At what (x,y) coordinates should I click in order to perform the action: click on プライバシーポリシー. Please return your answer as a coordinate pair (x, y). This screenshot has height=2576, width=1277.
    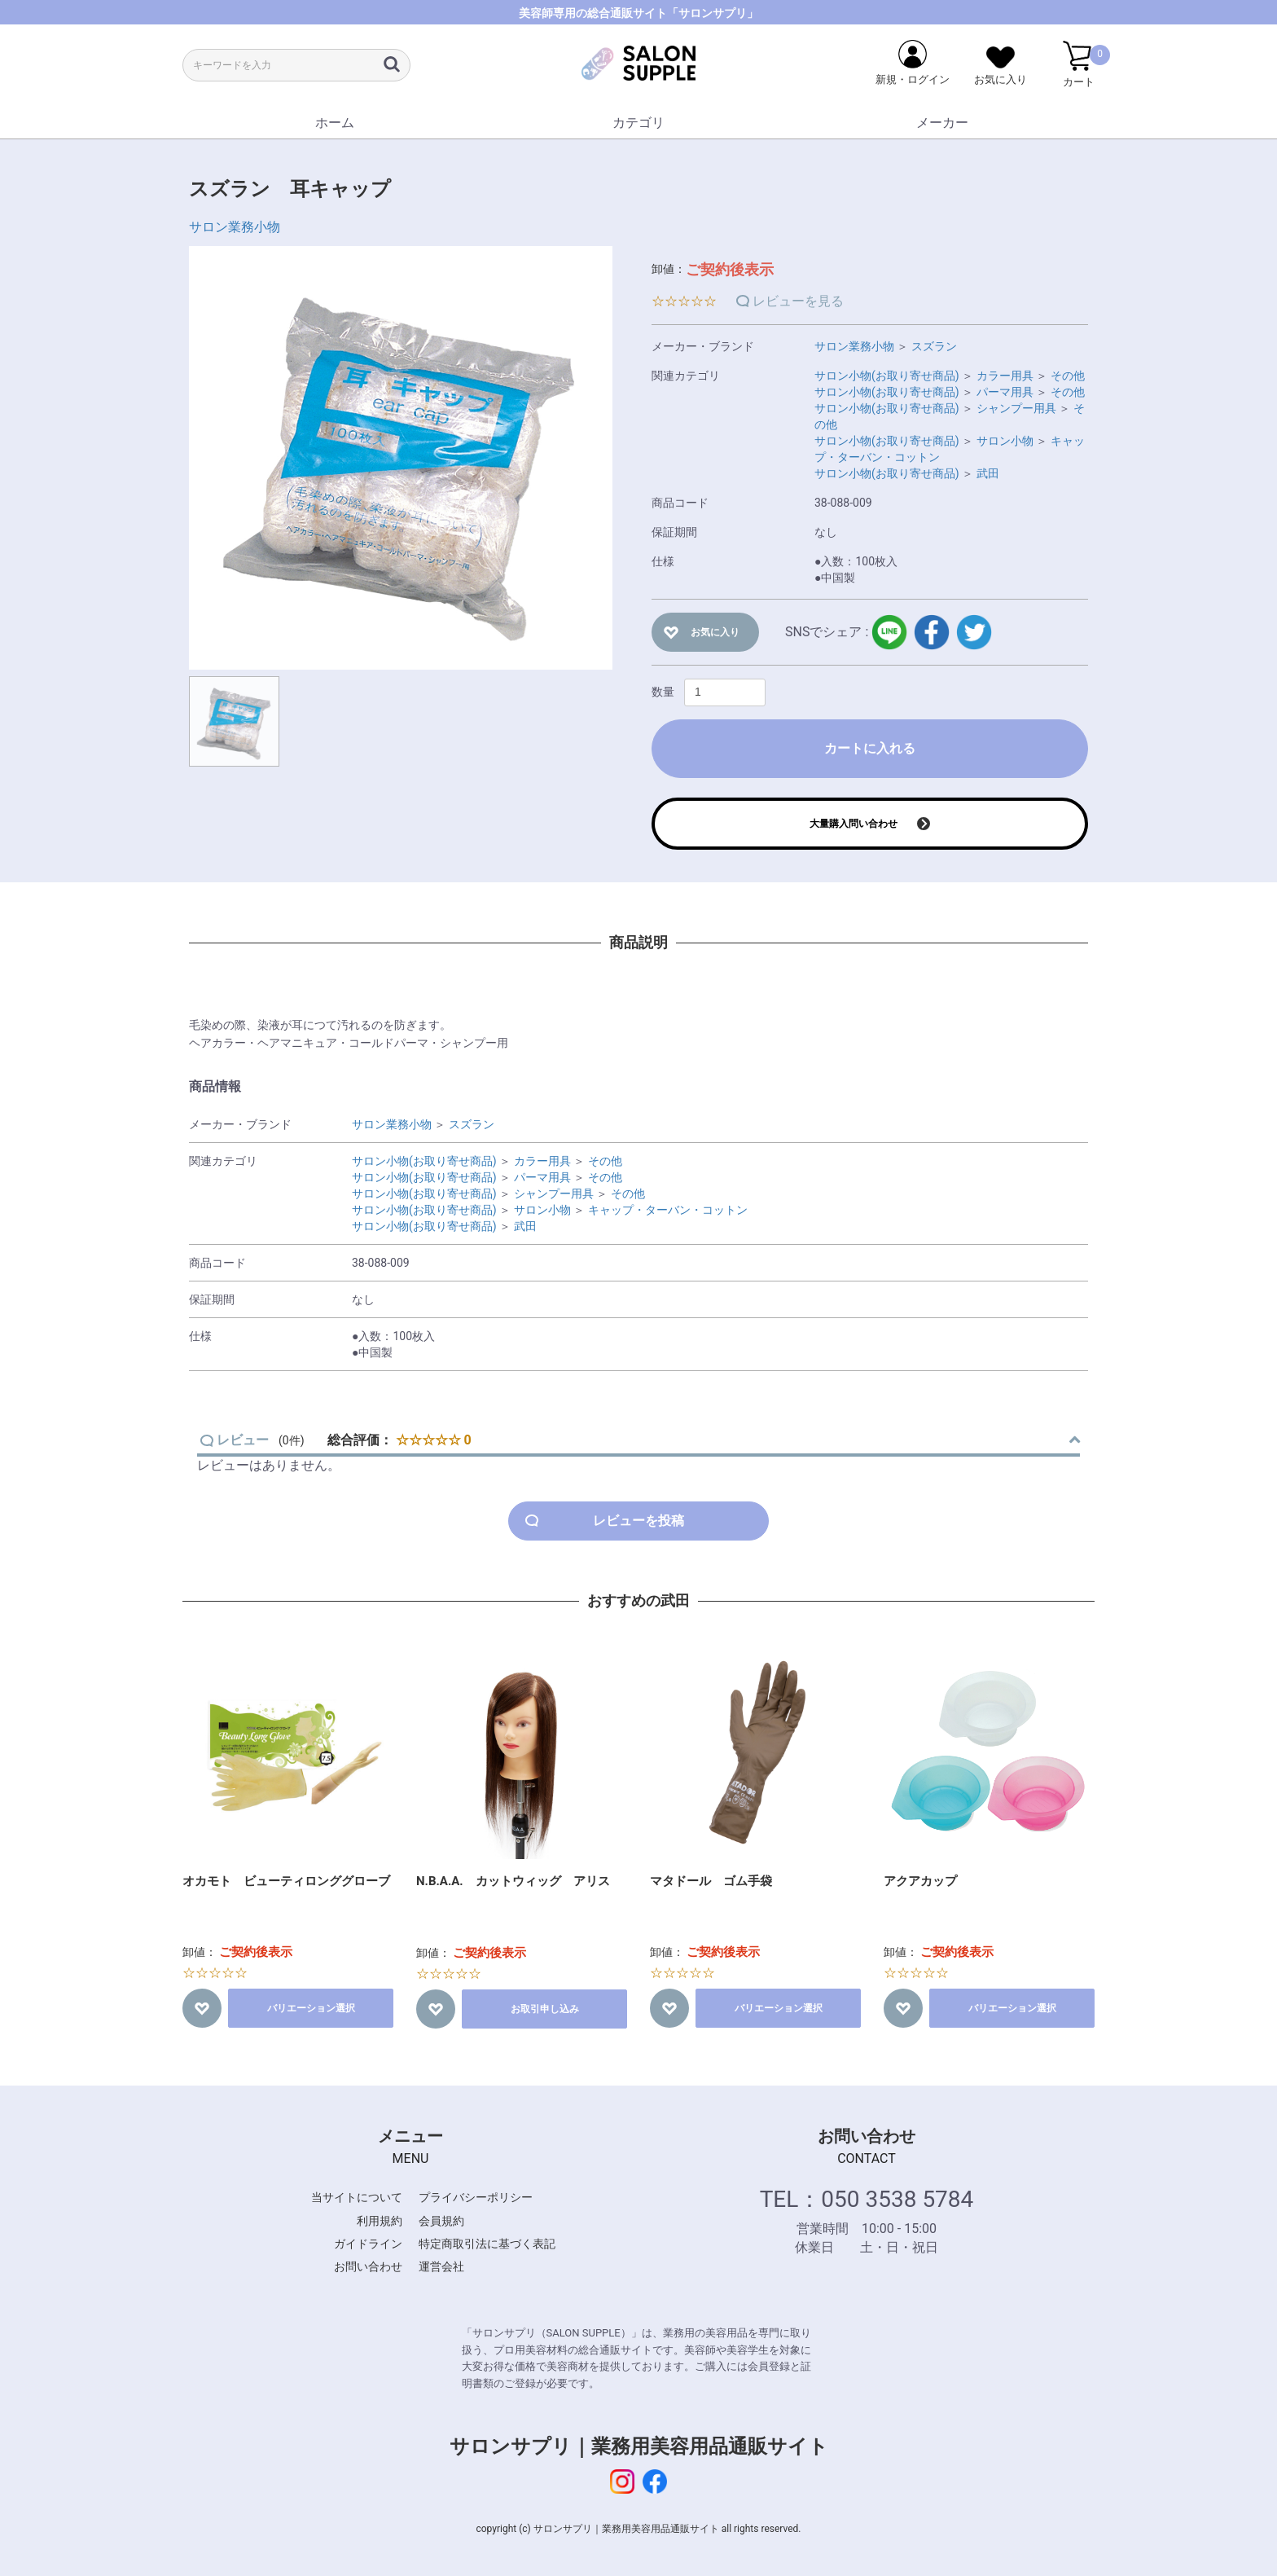
    Looking at the image, I should click on (476, 2197).